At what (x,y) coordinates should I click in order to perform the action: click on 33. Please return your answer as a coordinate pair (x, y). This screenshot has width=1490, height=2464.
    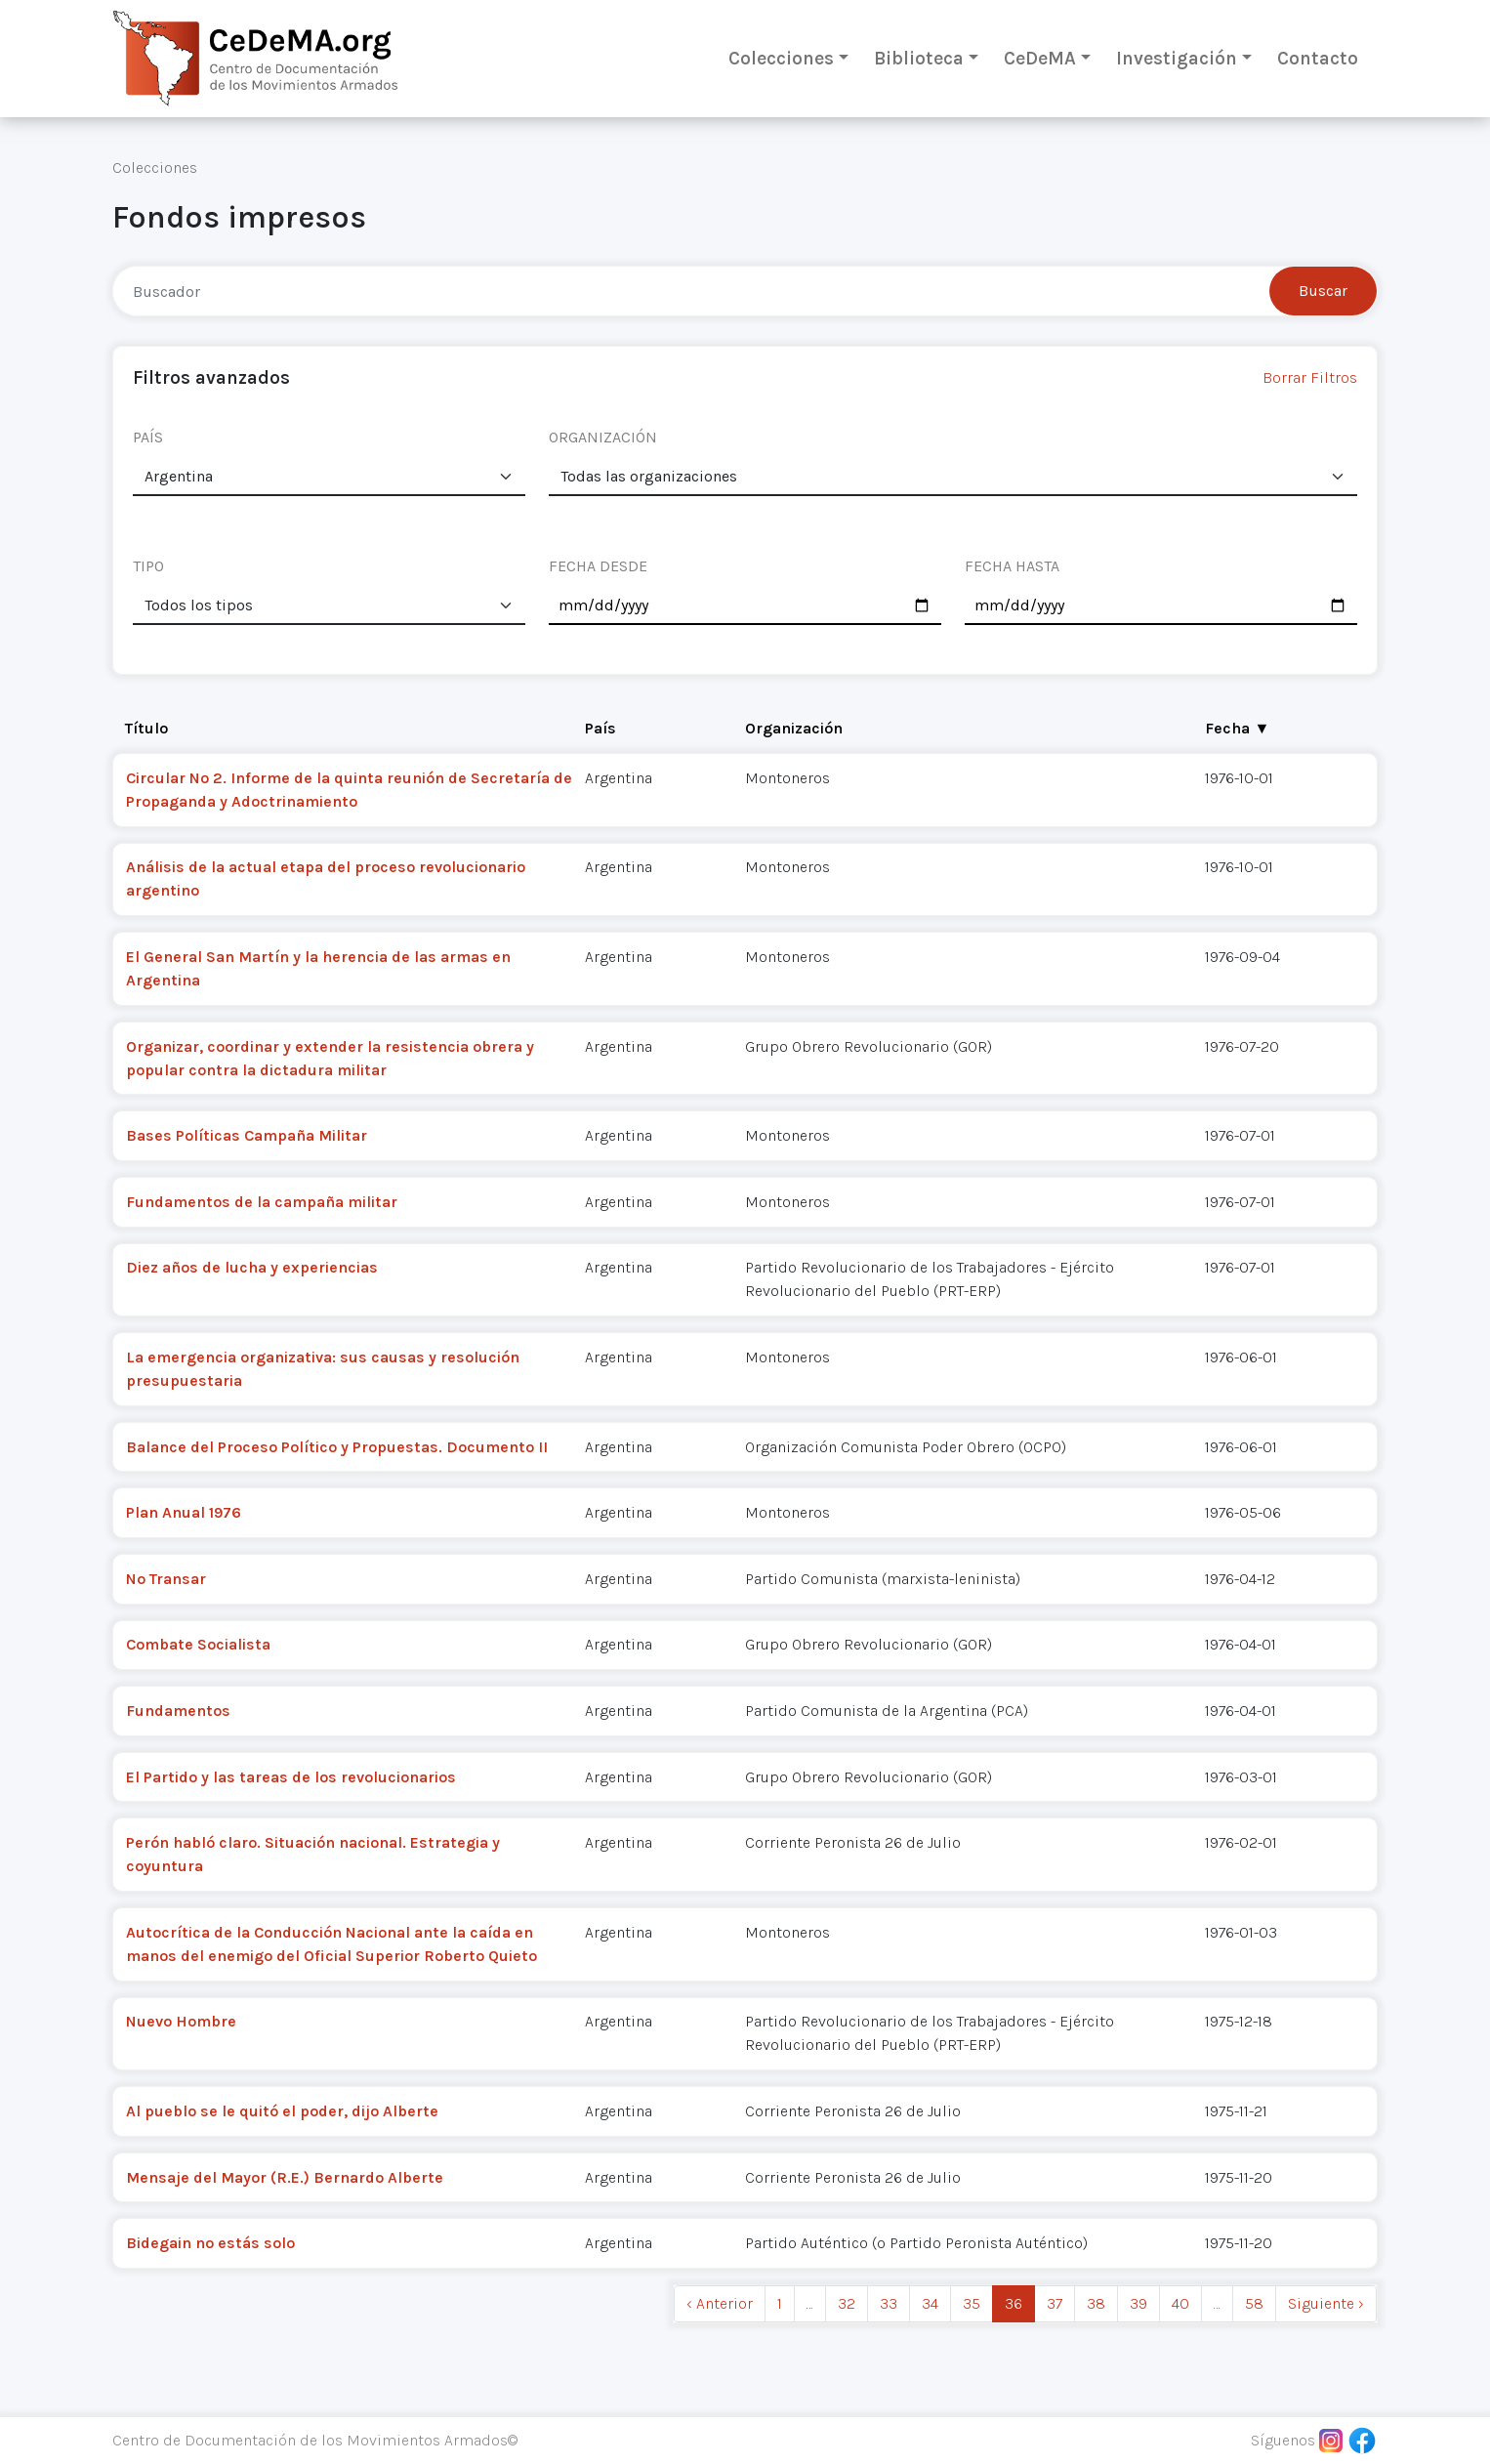
    Looking at the image, I should click on (888, 2303).